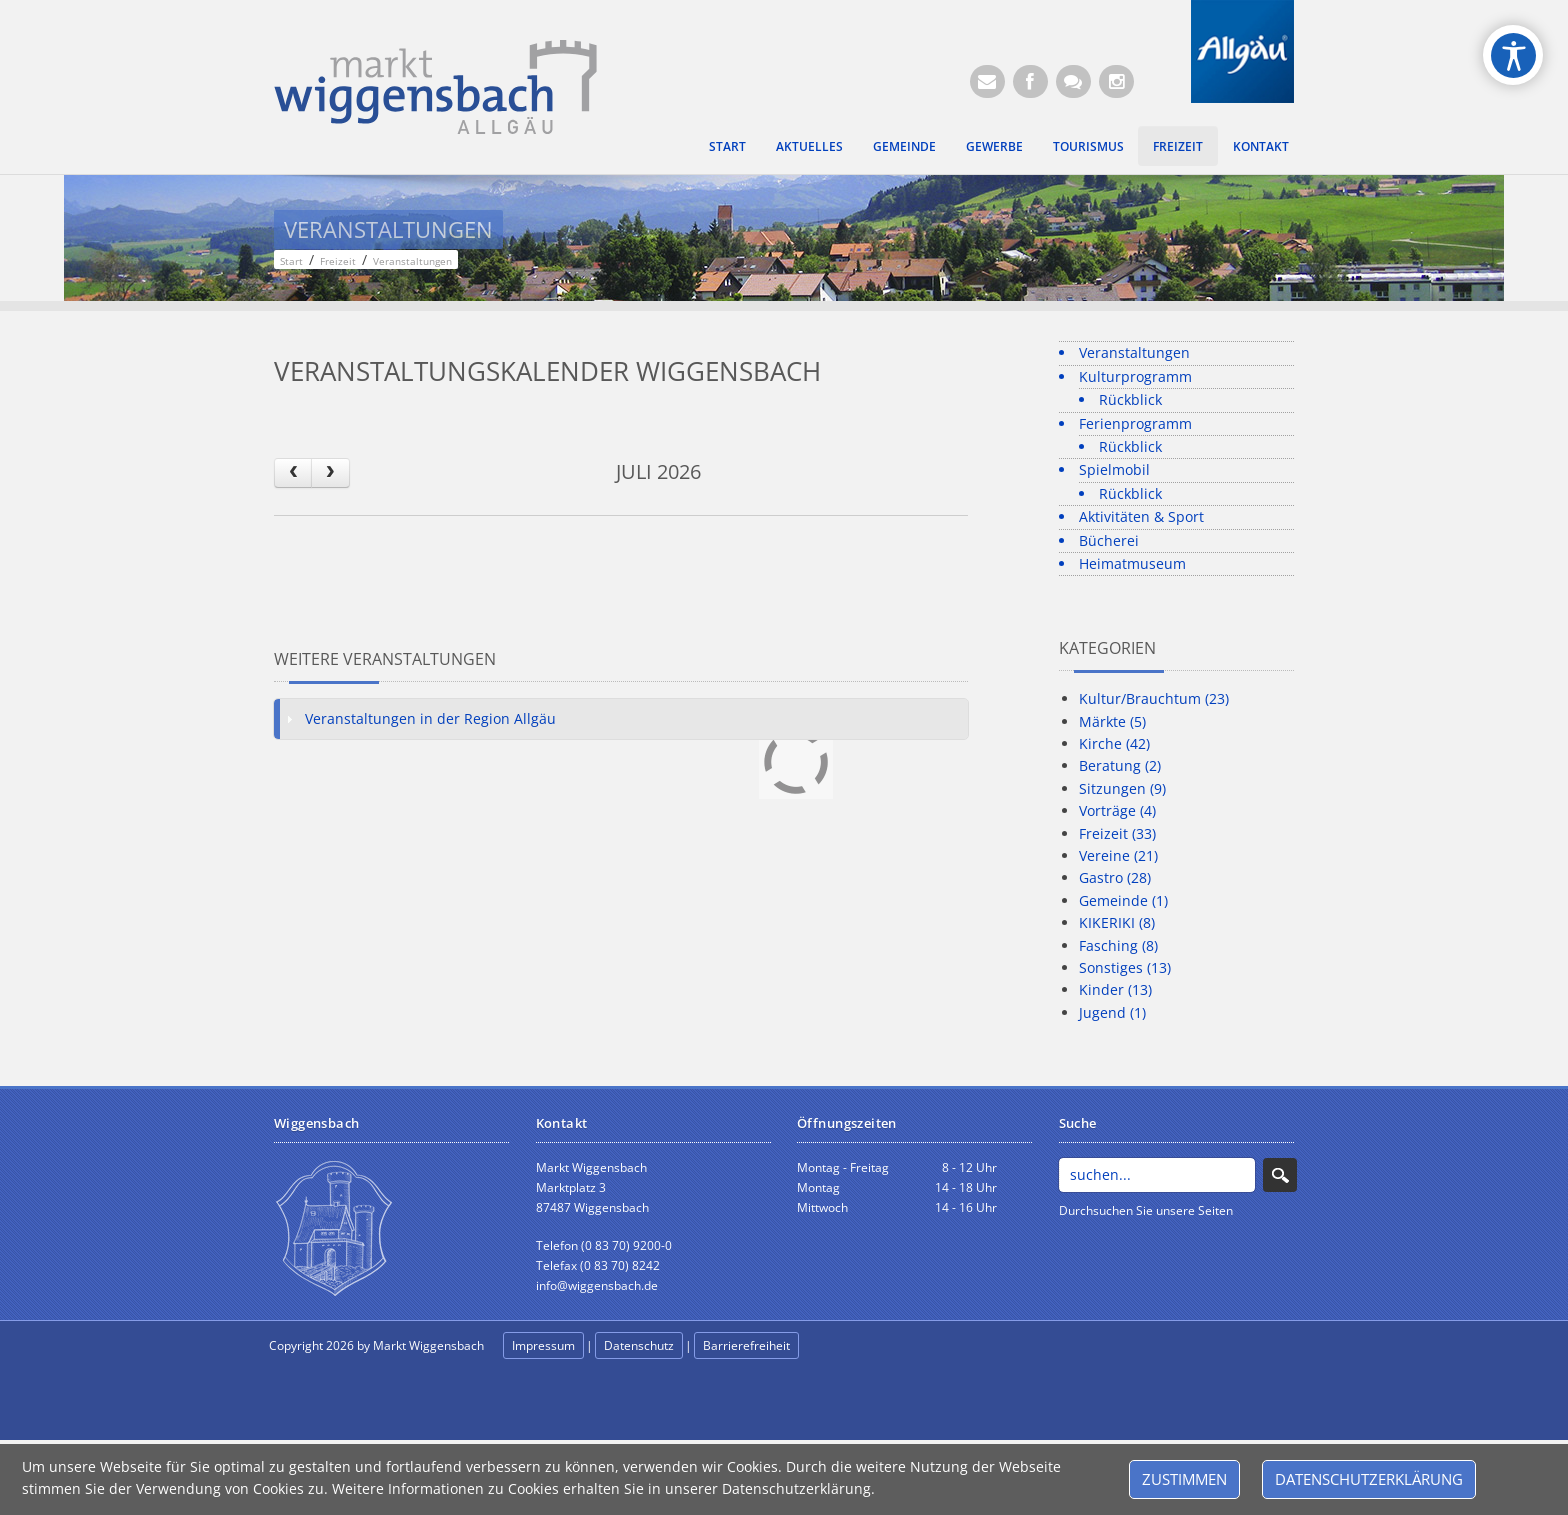 This screenshot has height=1515, width=1568. I want to click on Gewerbe, so click(994, 146).